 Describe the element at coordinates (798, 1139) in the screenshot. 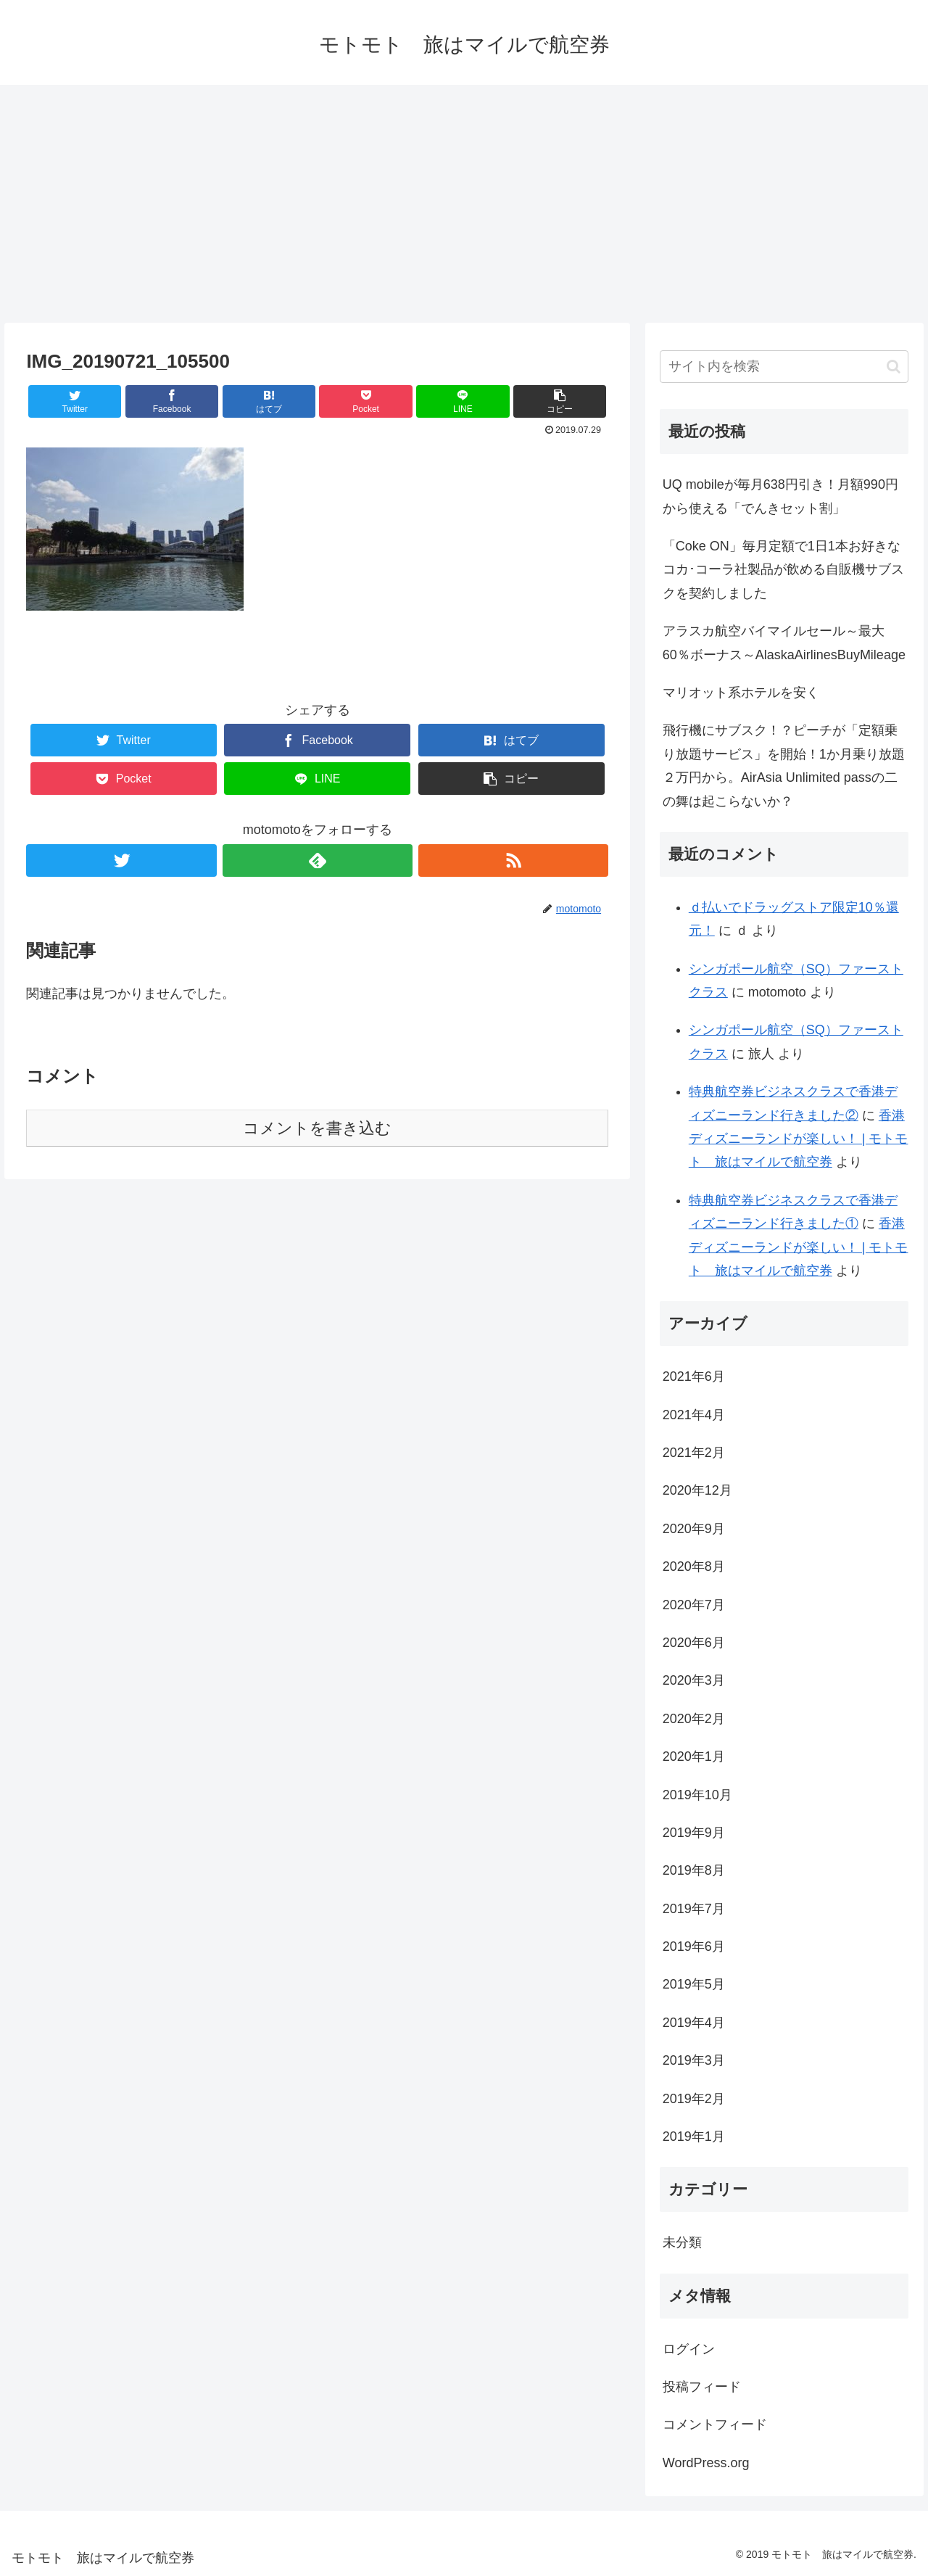

I see `香港ディズニーランドが楽しい！ | モトモト 旅はマイルで航空券` at that location.